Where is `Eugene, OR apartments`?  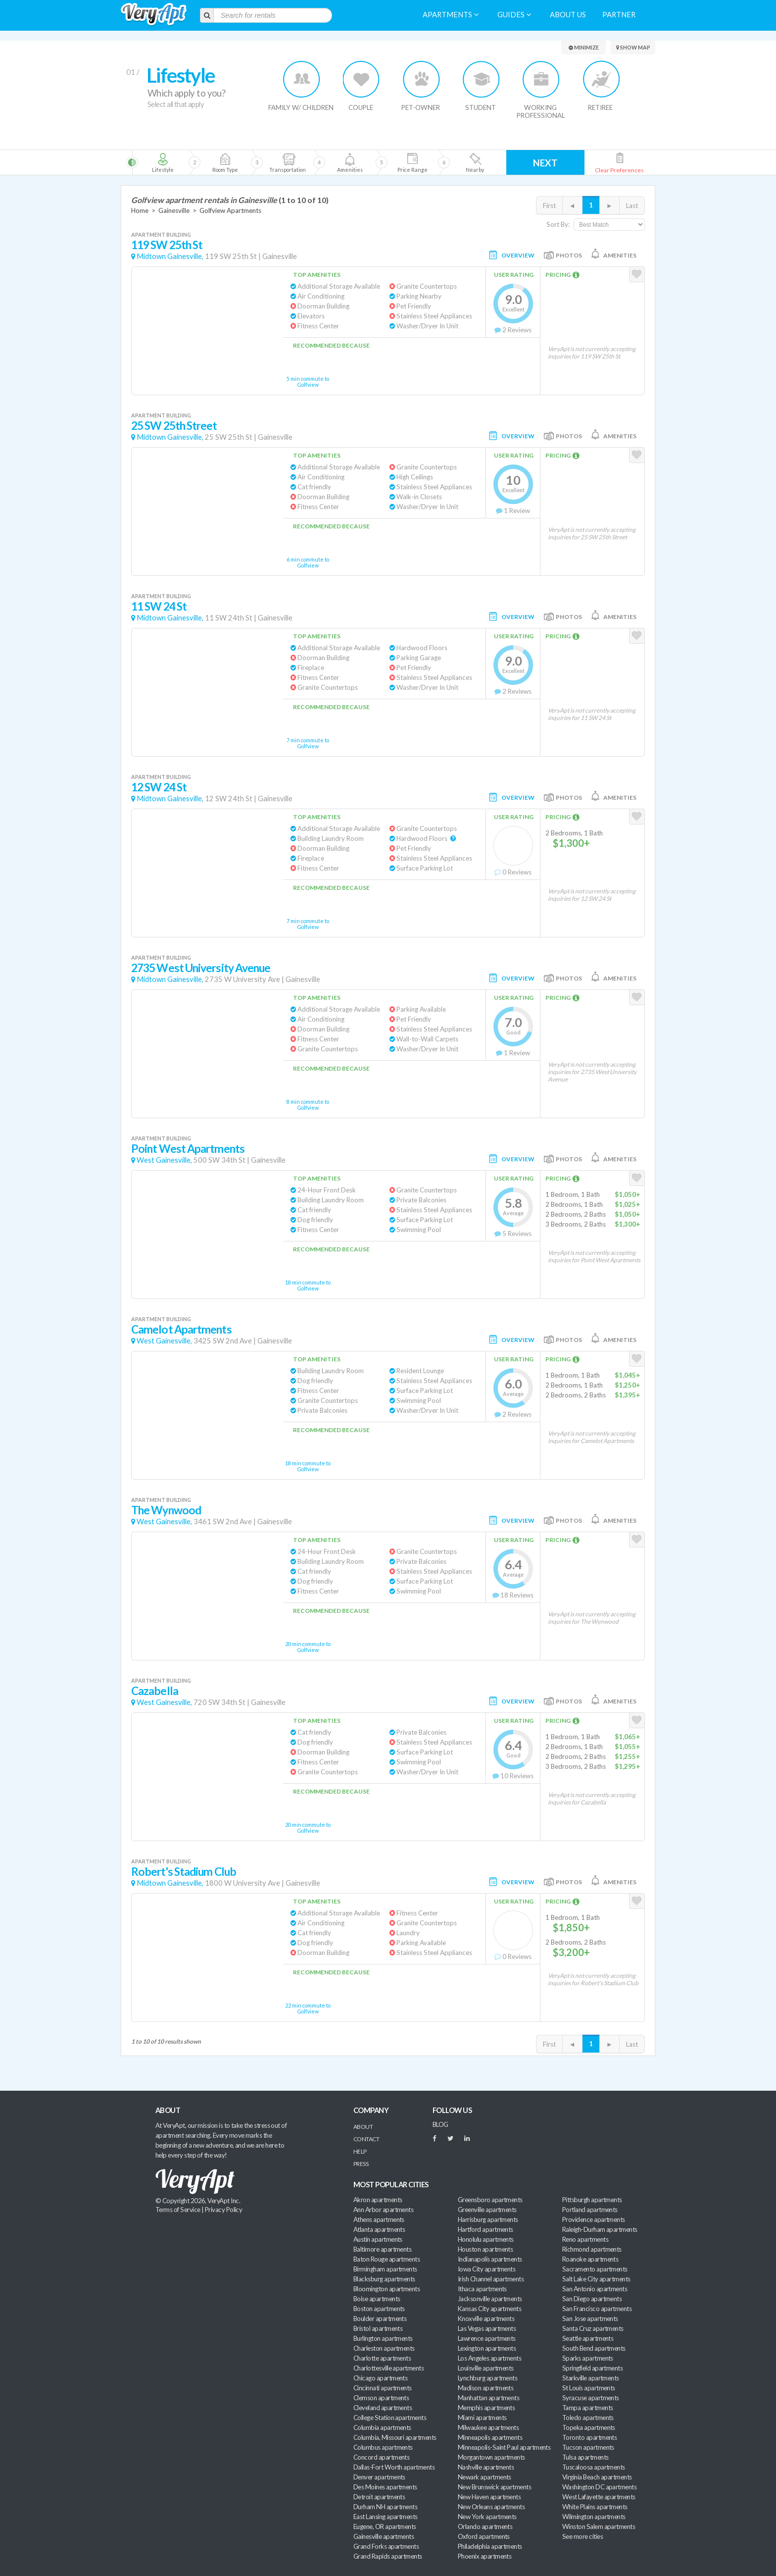
Eugene, OR apartments is located at coordinates (384, 2526).